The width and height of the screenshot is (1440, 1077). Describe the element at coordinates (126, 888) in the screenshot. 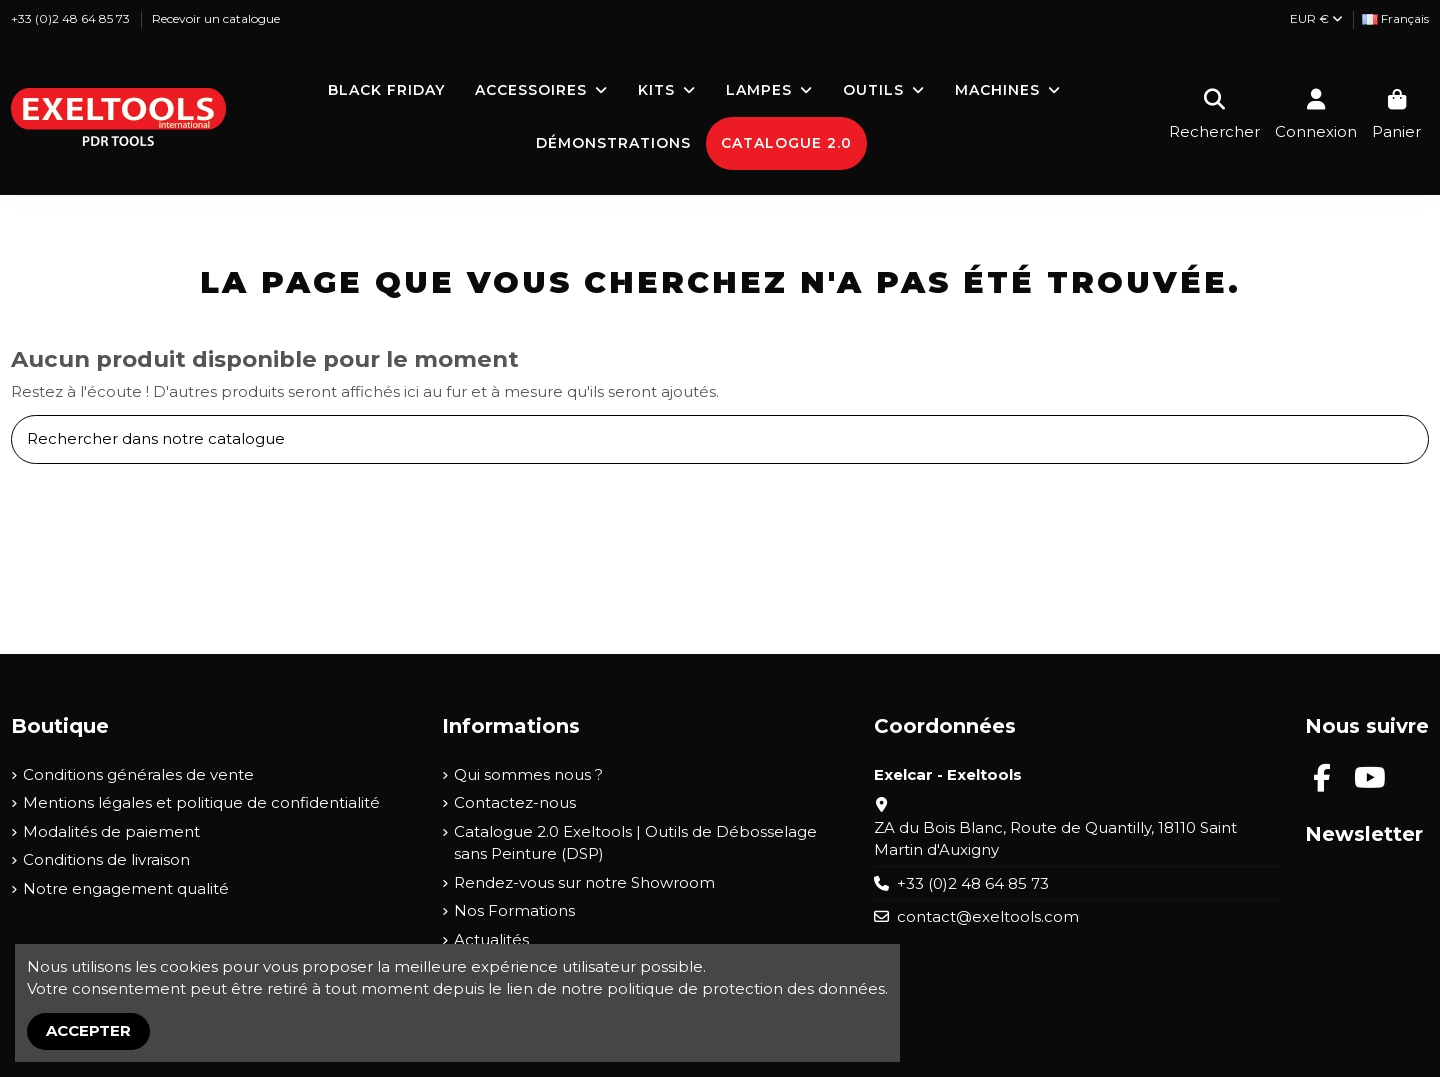

I see `Notre engagement qualité` at that location.